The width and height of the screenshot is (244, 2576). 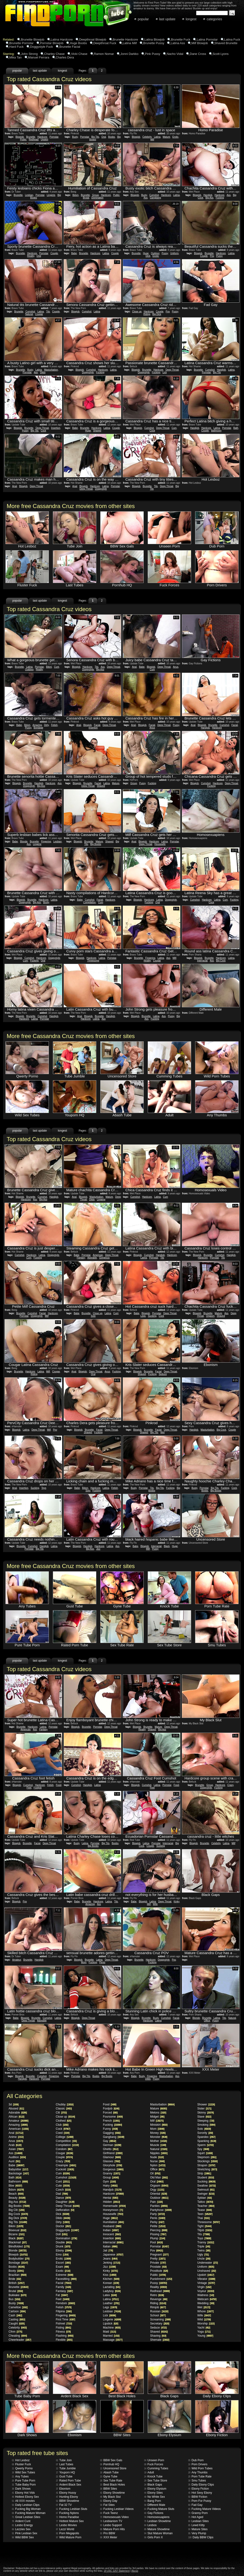 What do you see at coordinates (158, 2193) in the screenshot?
I see `Oriental` at bounding box center [158, 2193].